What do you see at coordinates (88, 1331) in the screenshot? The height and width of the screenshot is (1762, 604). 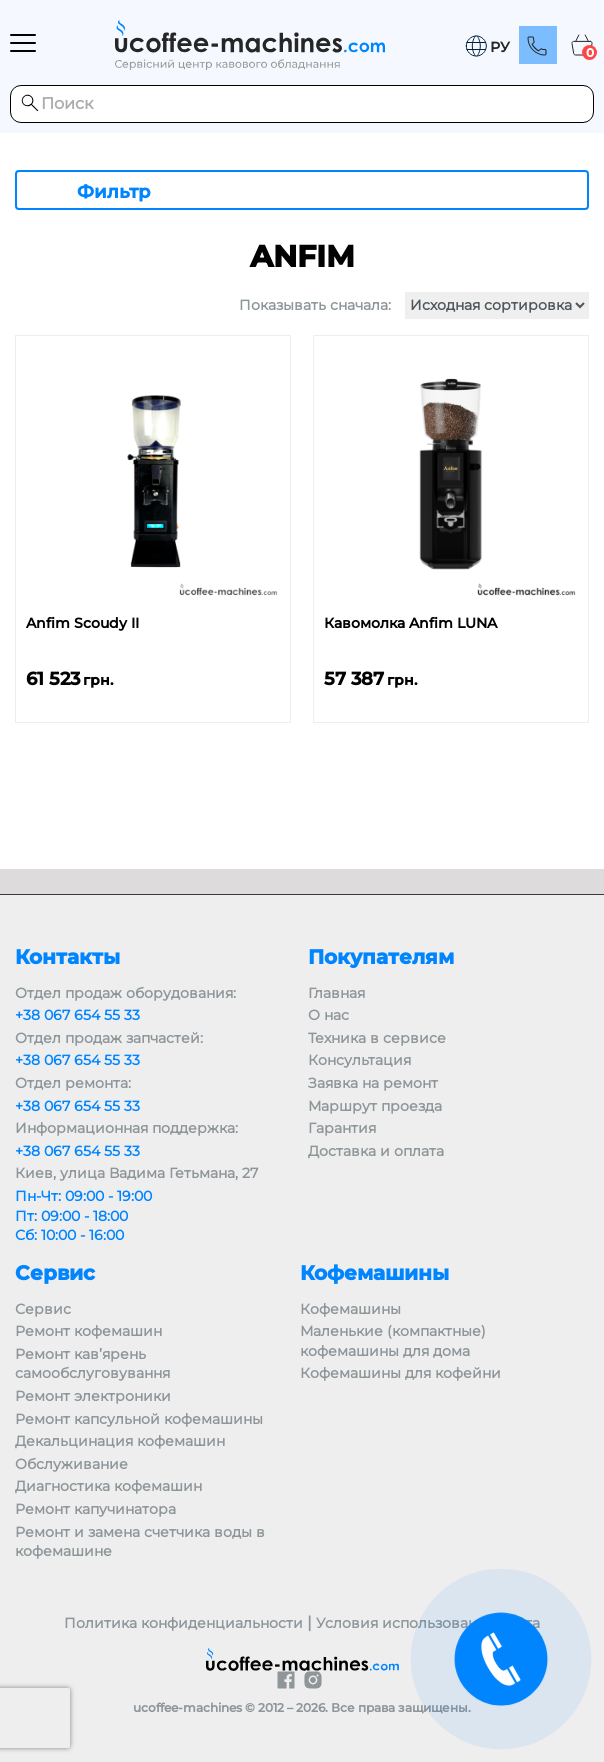 I see `Ремонт кофемашин` at bounding box center [88, 1331].